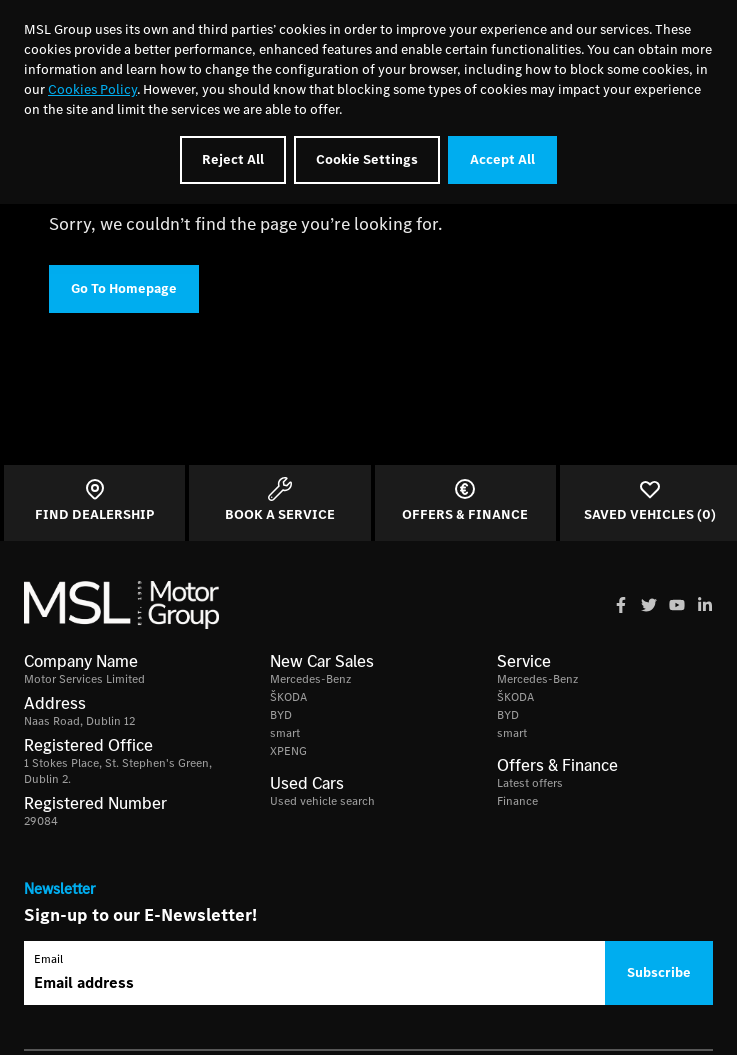 The image size is (737, 1055). I want to click on Go To Homepage, so click(124, 288).